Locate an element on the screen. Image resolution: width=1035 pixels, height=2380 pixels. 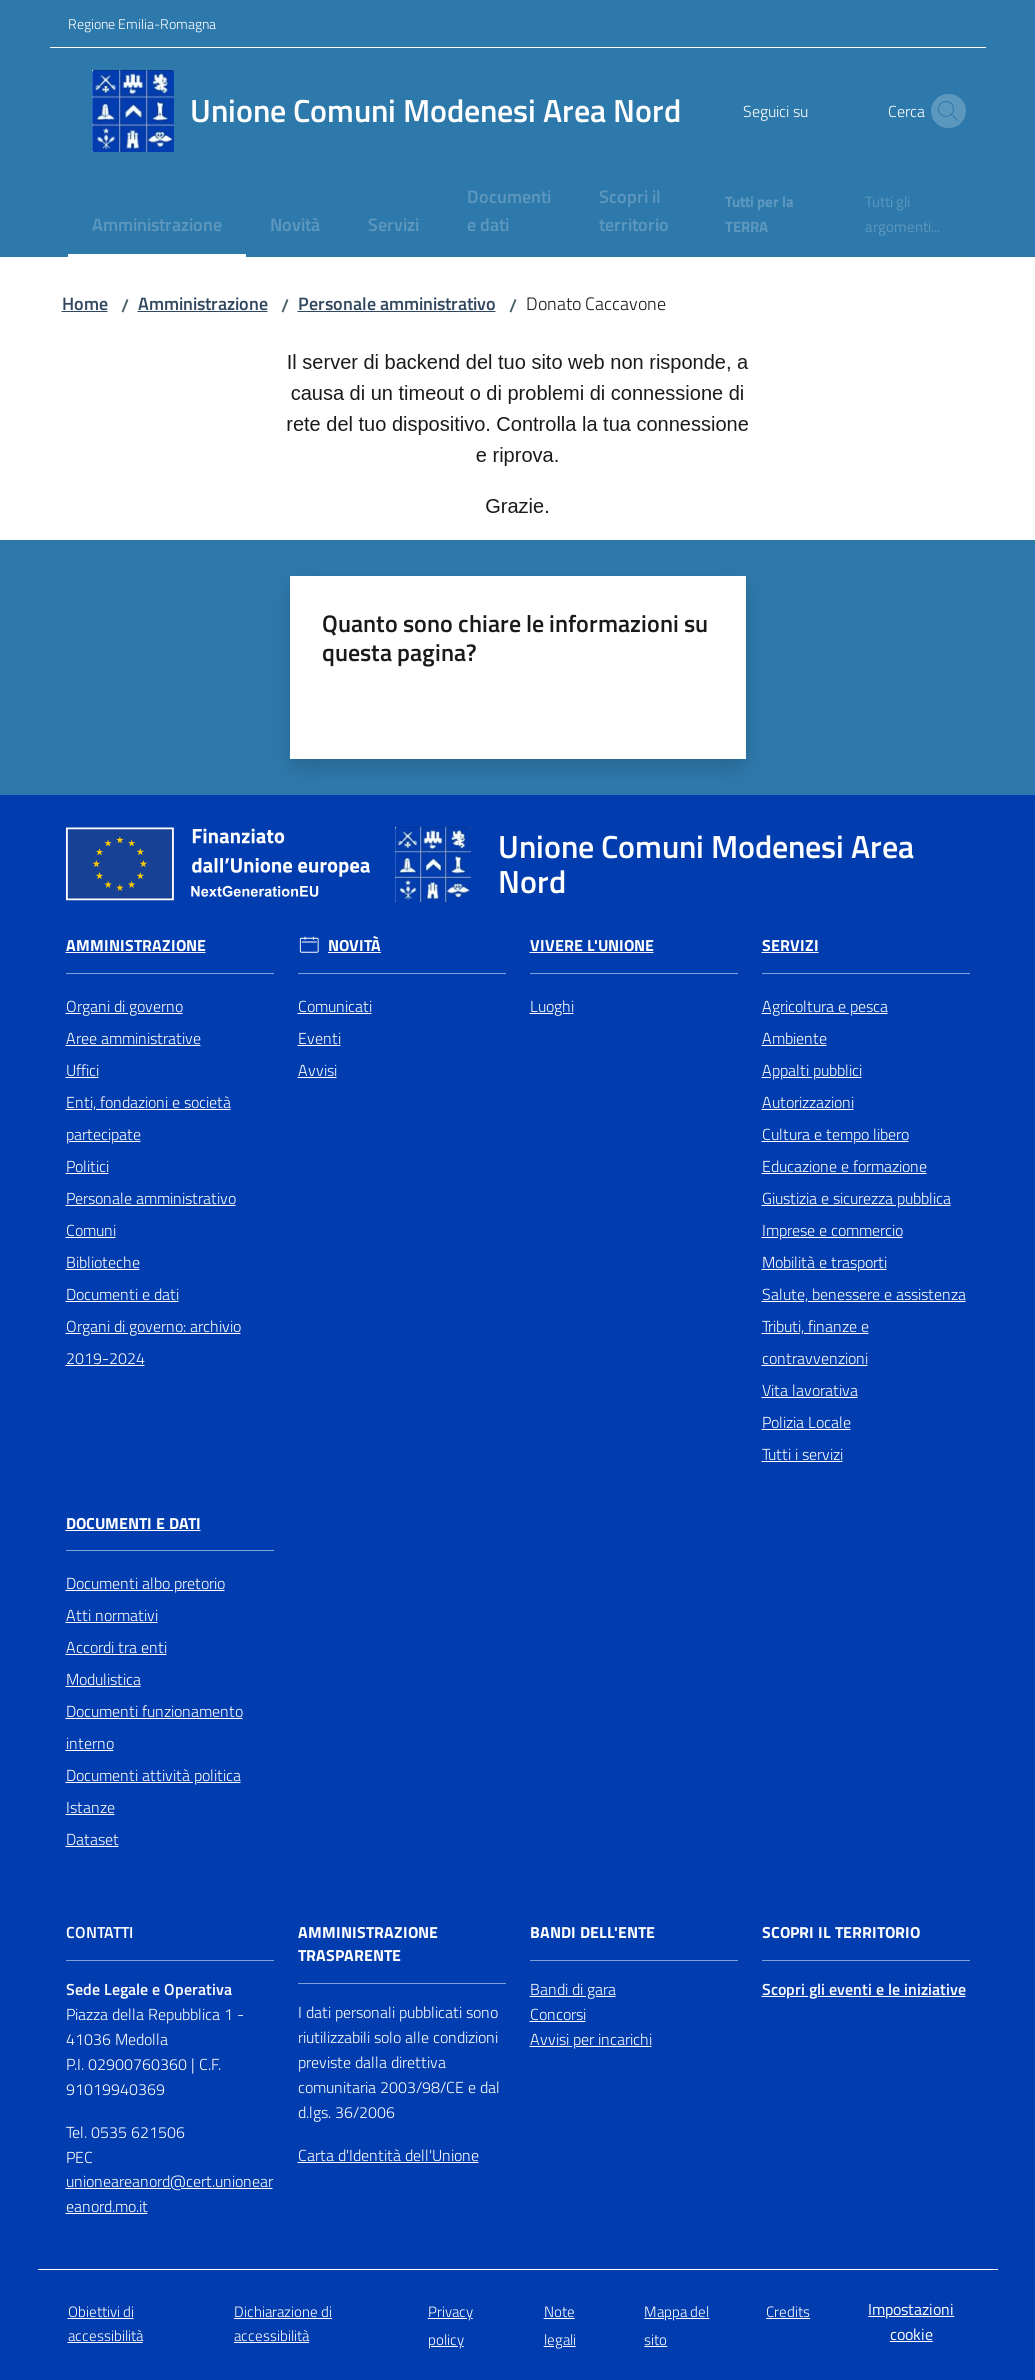
Servizi is located at coordinates (790, 945).